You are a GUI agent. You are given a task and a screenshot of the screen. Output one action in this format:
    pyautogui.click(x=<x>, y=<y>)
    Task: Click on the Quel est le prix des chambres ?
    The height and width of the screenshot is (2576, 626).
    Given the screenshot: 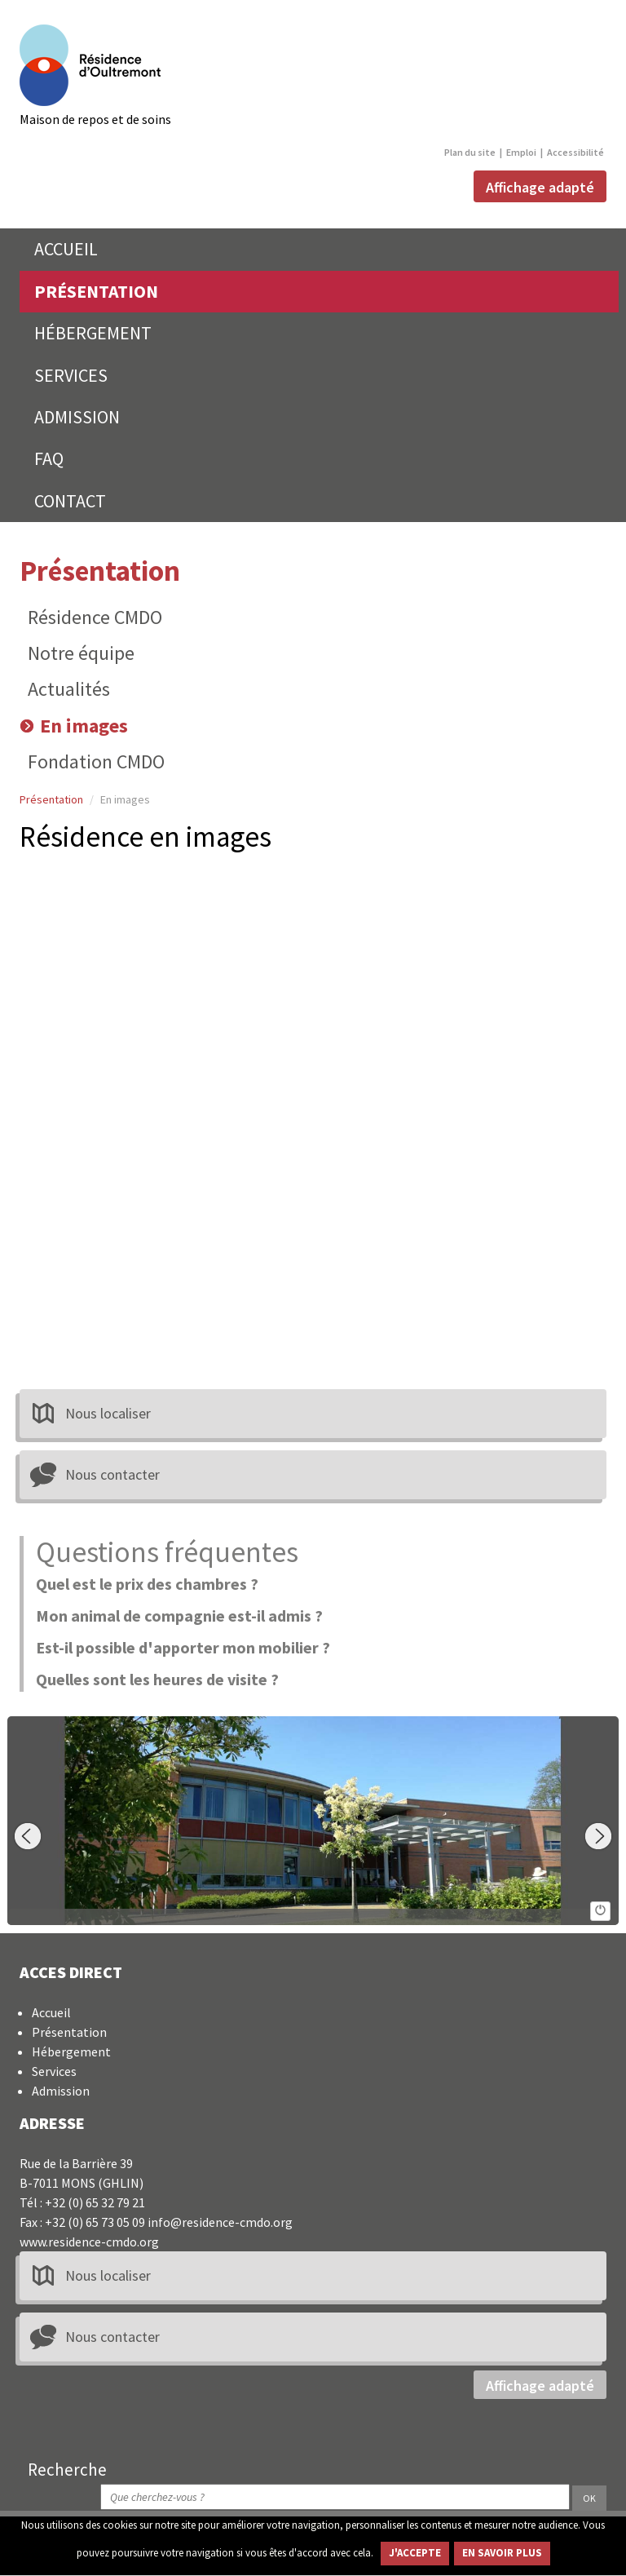 What is the action you would take?
    pyautogui.click(x=147, y=1583)
    